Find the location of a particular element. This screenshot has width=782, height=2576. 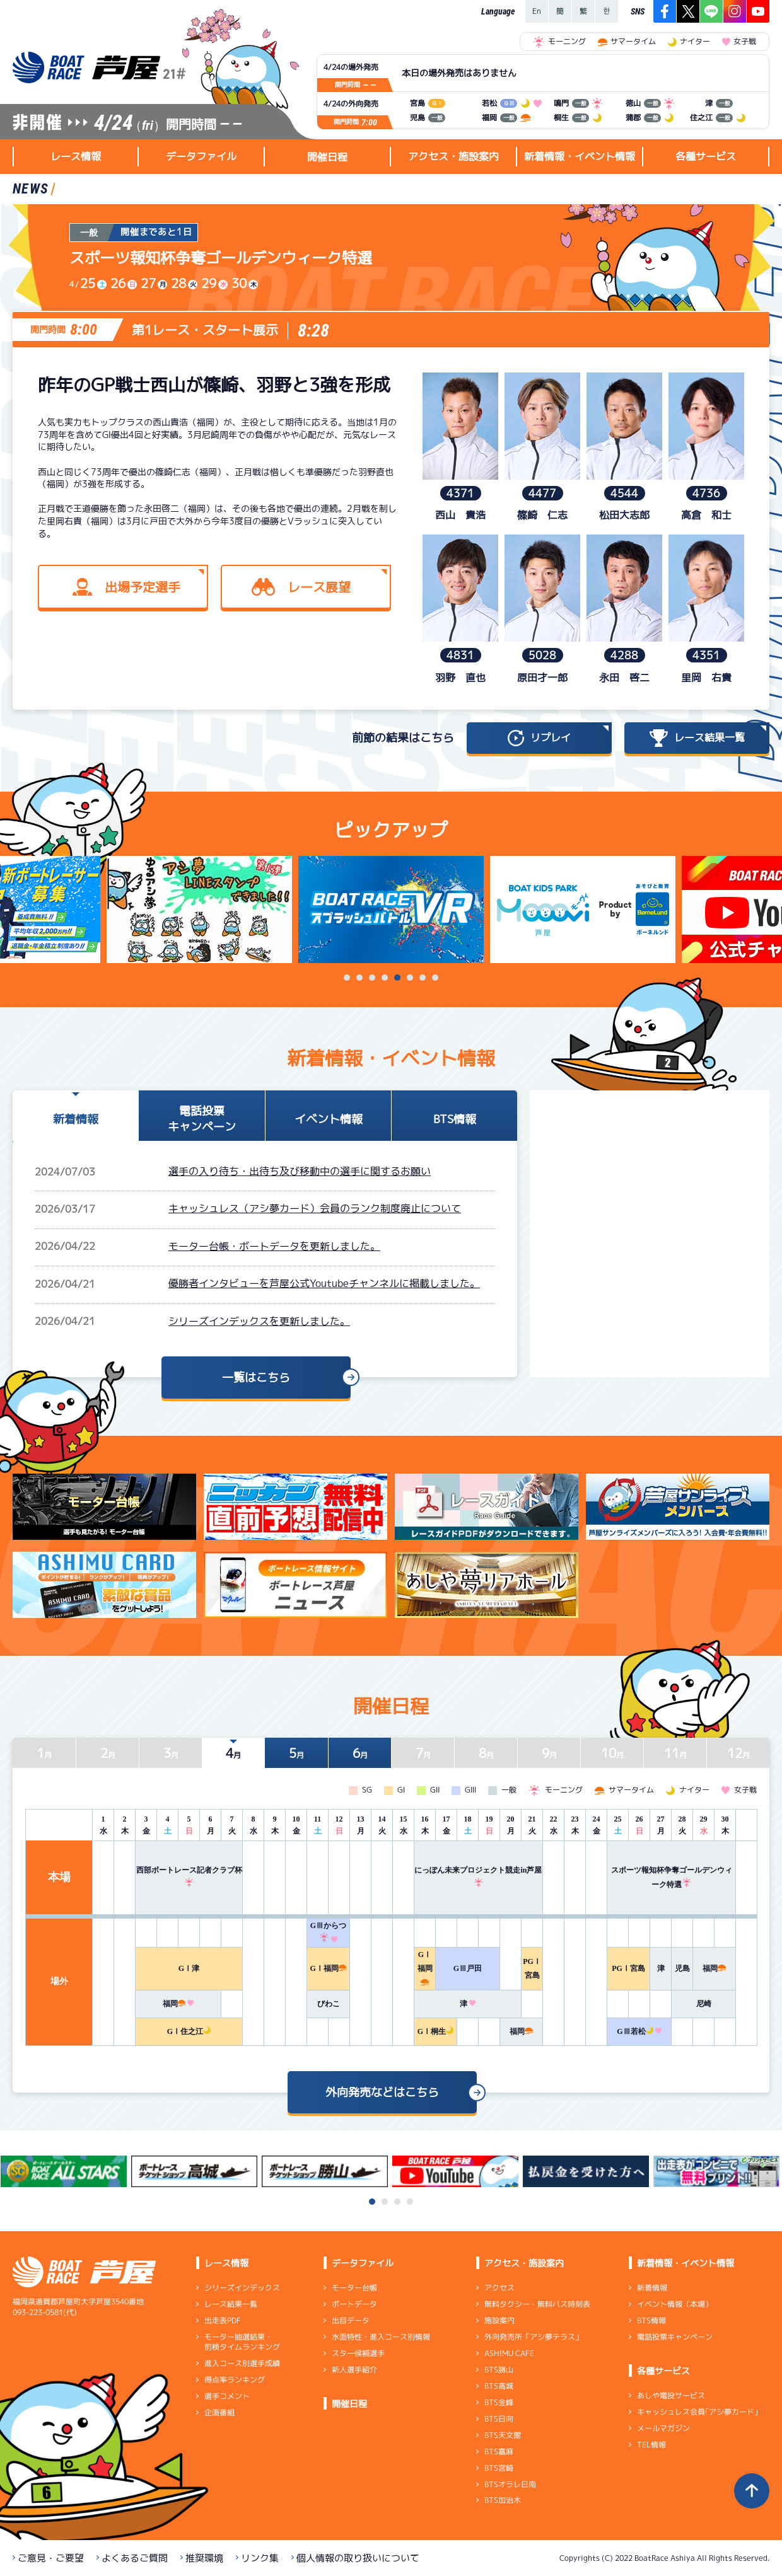

BTS天文館 is located at coordinates (502, 2435).